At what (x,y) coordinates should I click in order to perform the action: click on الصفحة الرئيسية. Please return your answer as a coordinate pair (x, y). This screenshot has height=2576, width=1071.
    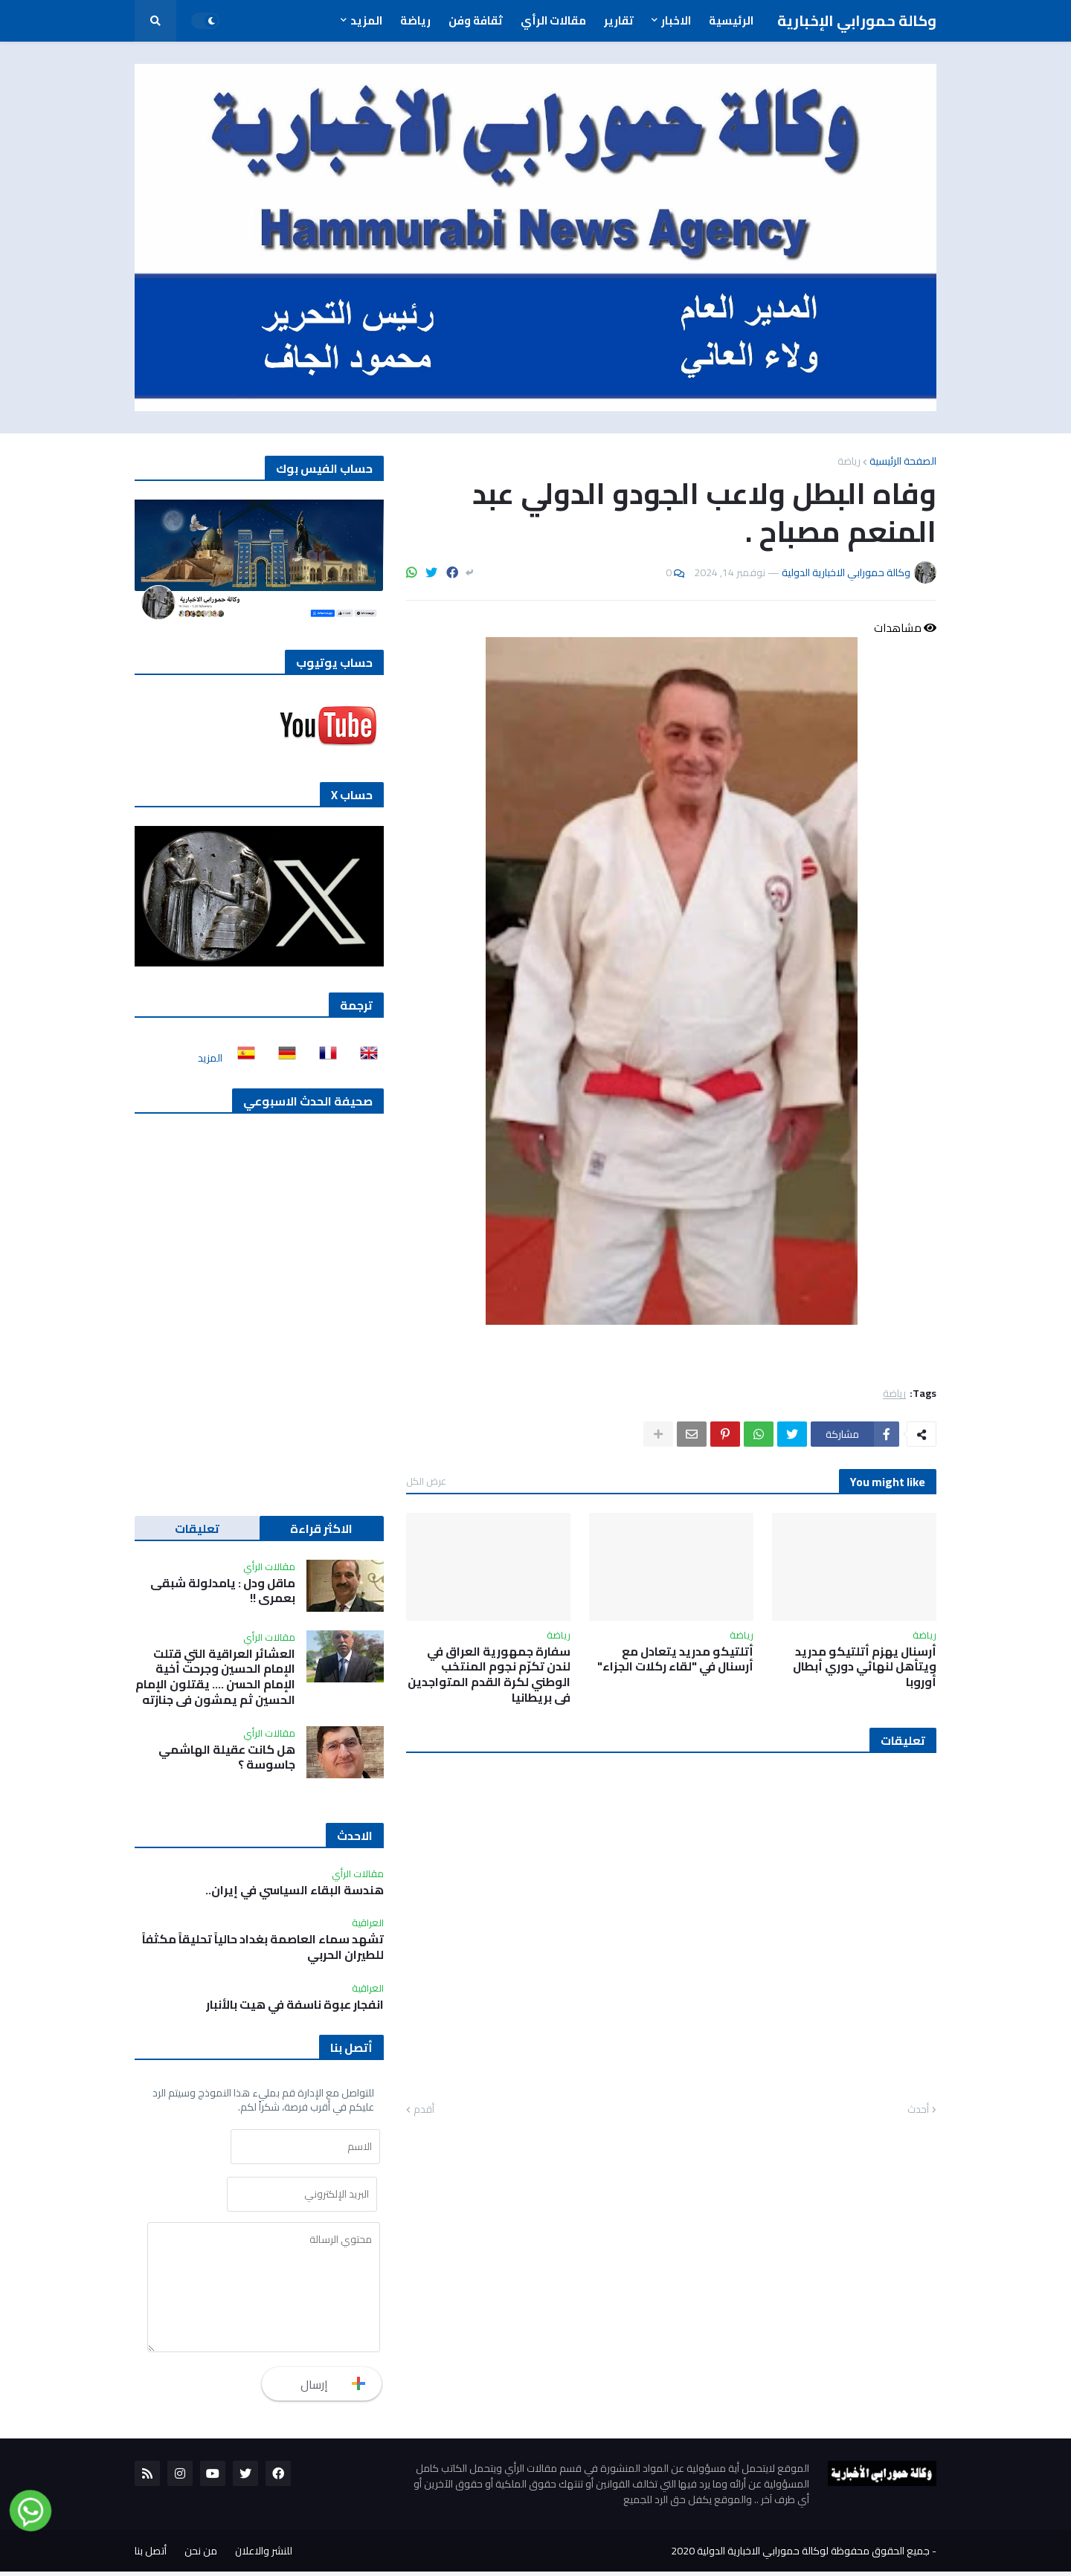
    Looking at the image, I should click on (902, 461).